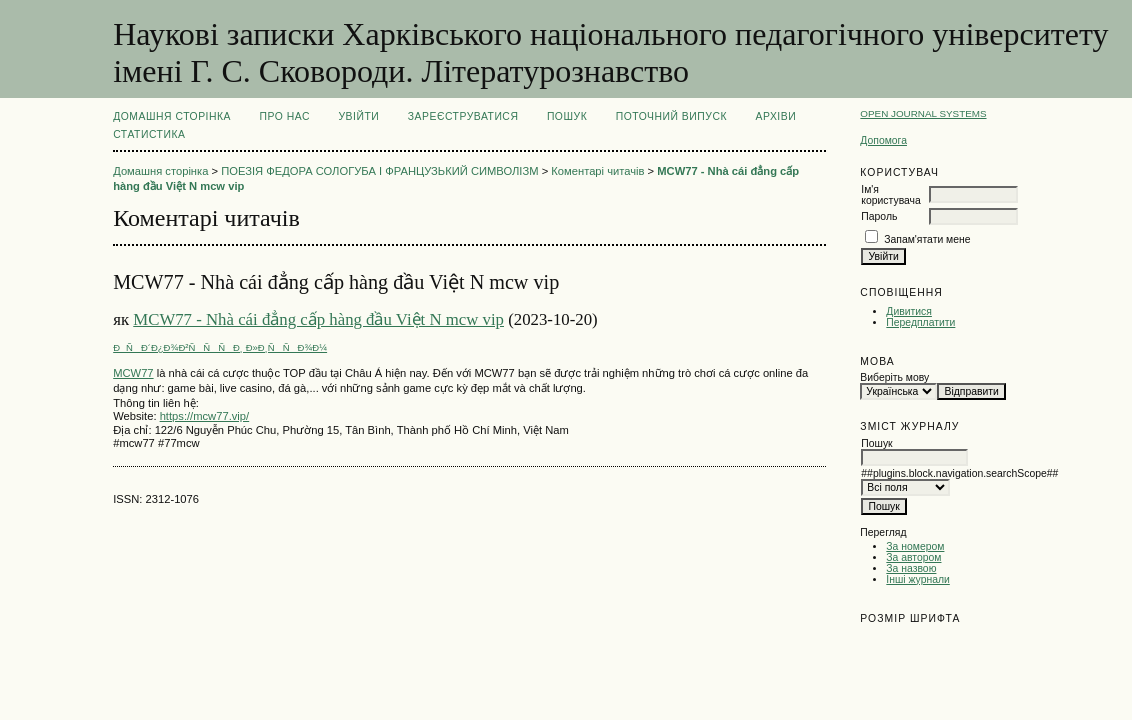 The height and width of the screenshot is (720, 1132). Describe the element at coordinates (149, 134) in the screenshot. I see `Статистика` at that location.